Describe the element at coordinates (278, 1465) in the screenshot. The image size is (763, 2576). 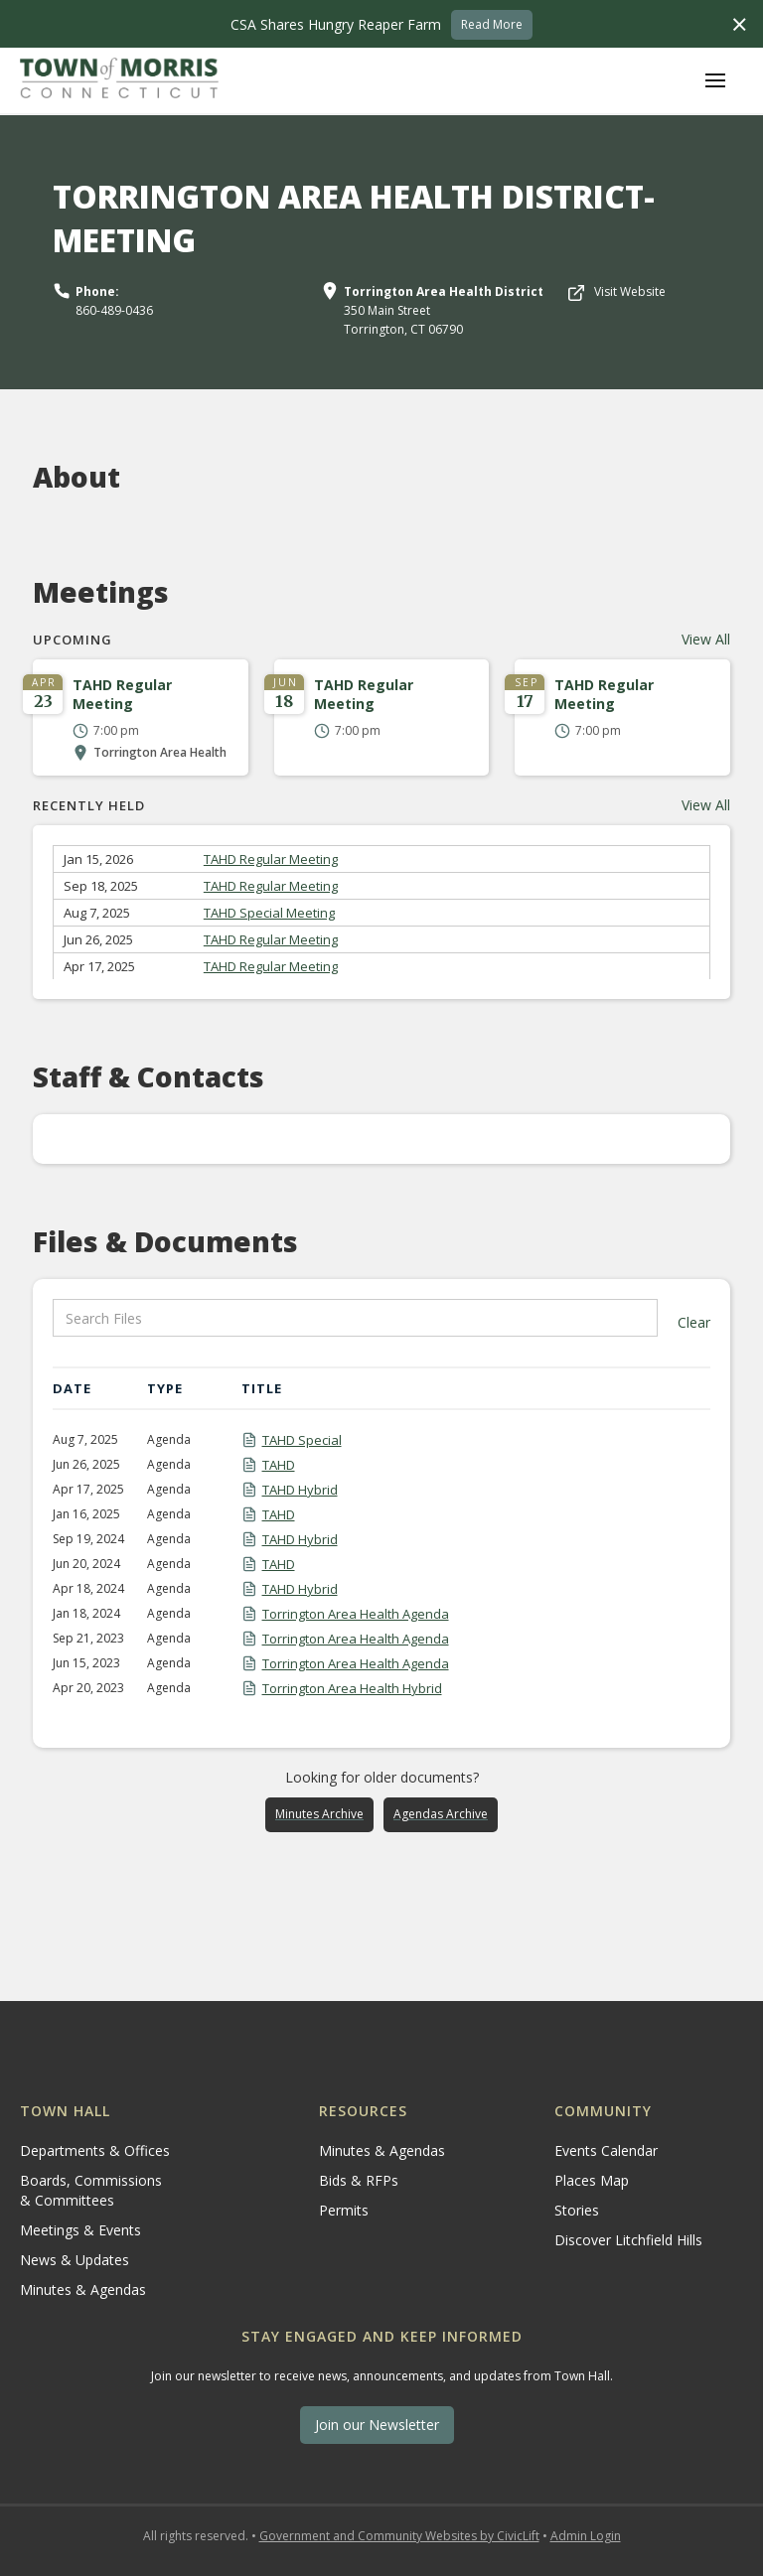
I see `TAHD` at that location.